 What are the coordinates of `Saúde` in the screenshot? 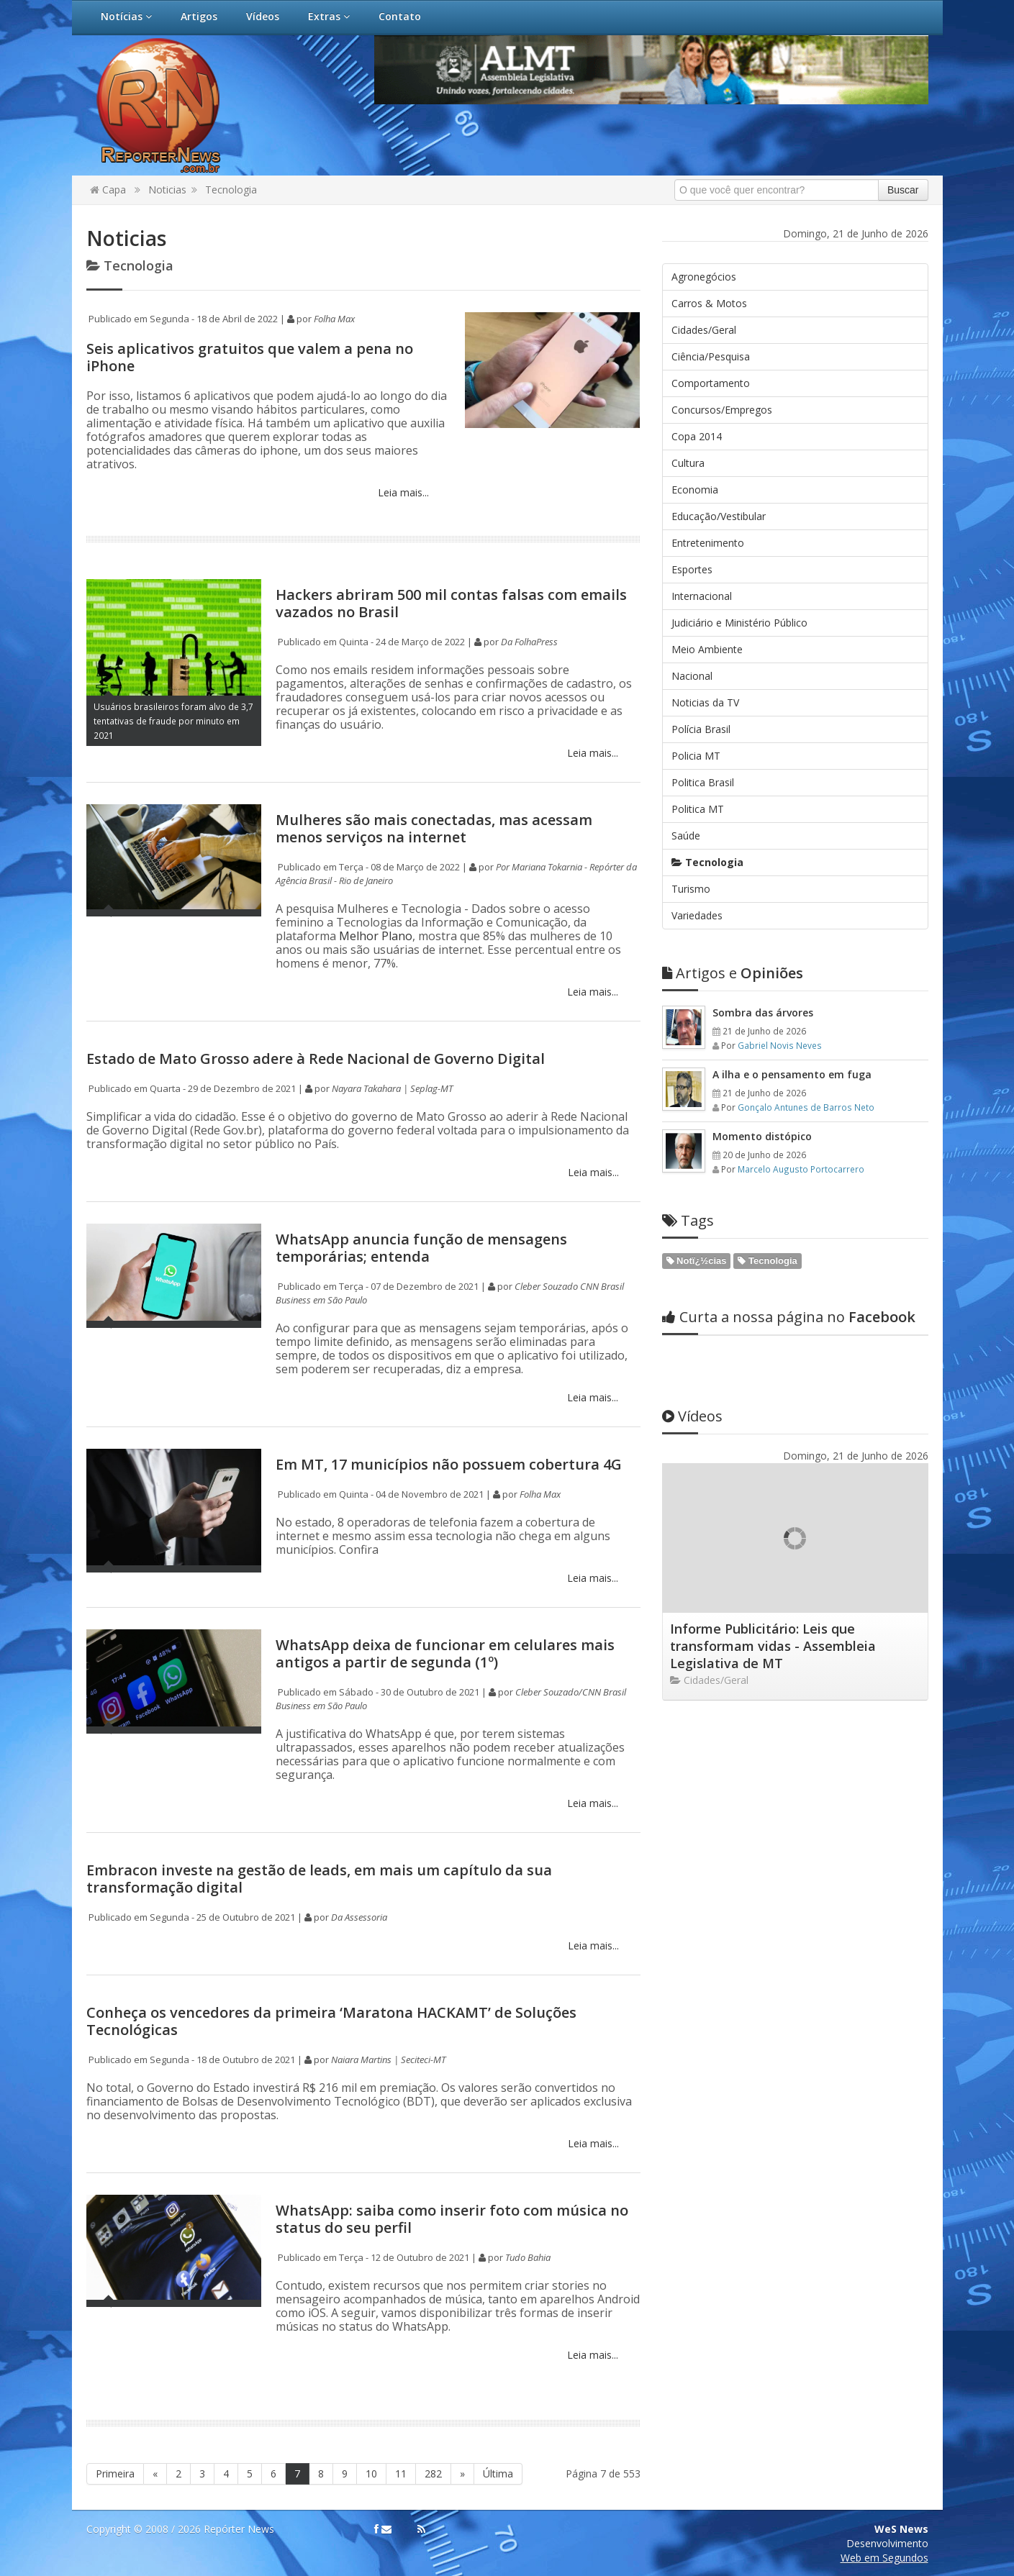 It's located at (685, 835).